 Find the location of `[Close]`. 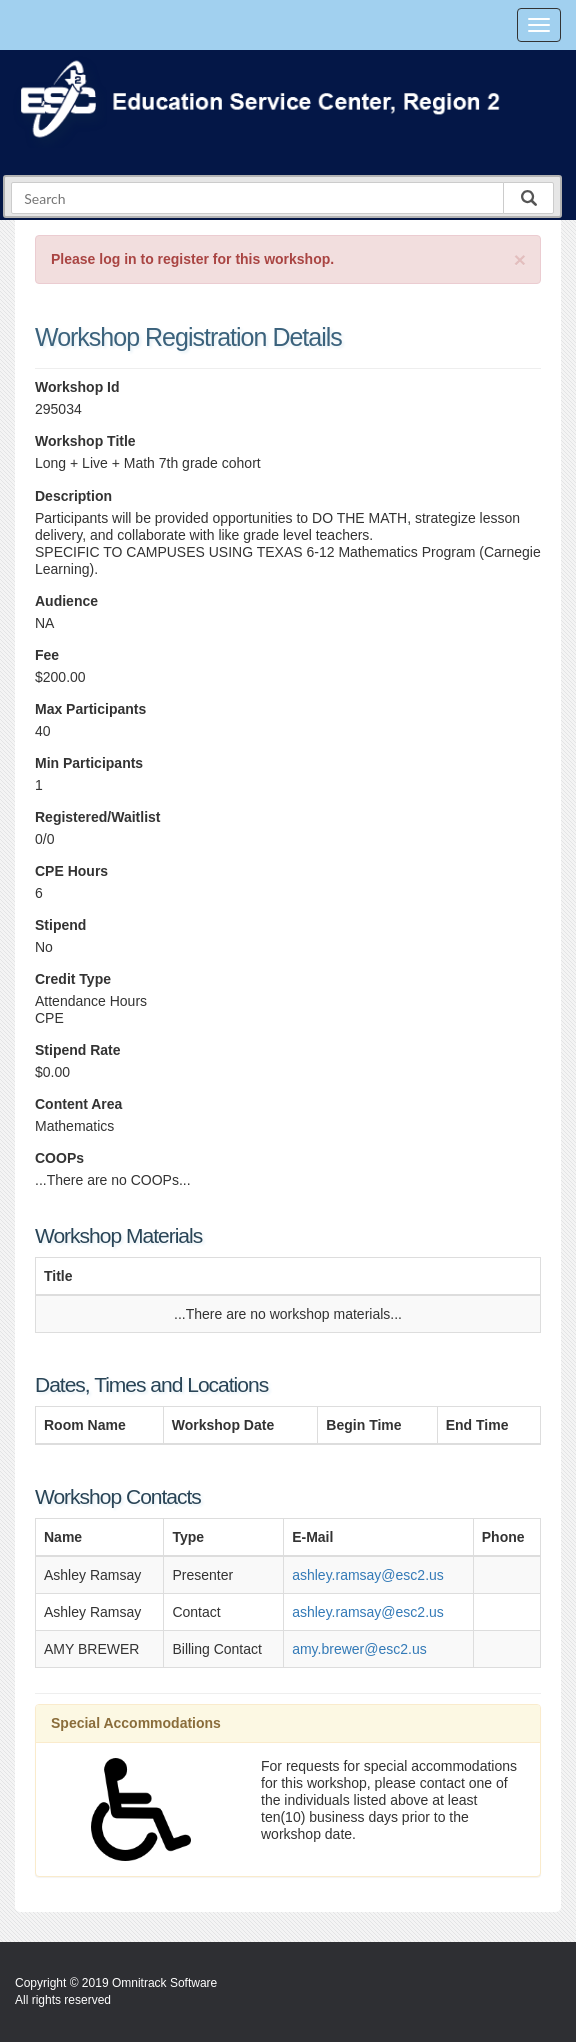

[Close] is located at coordinates (520, 259).